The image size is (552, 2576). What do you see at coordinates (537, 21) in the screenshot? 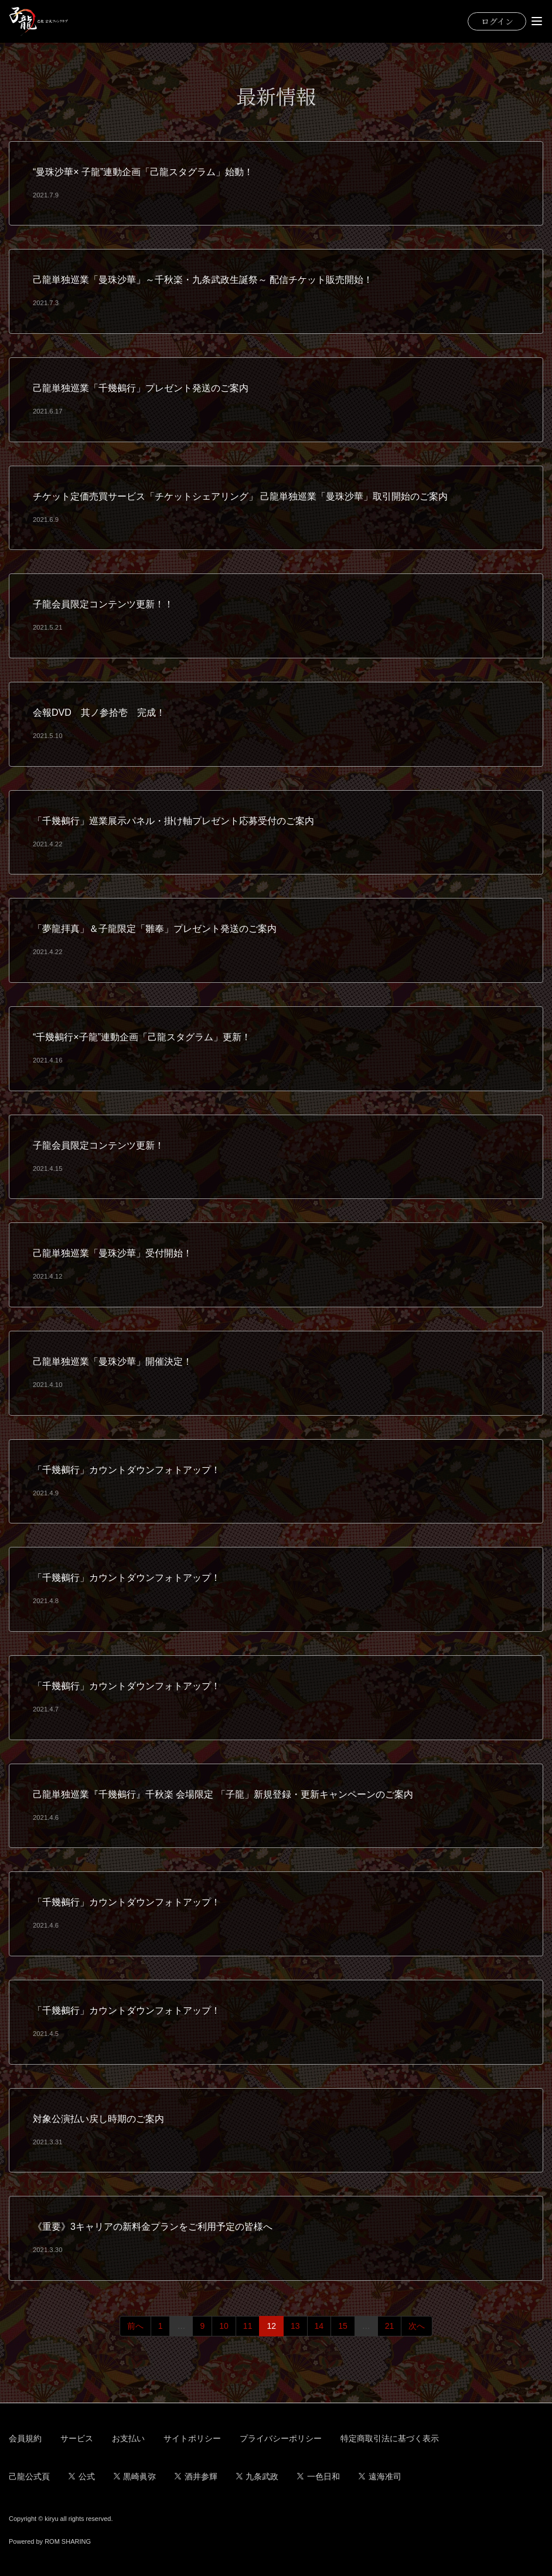
I see `[Toggle navigation]` at bounding box center [537, 21].